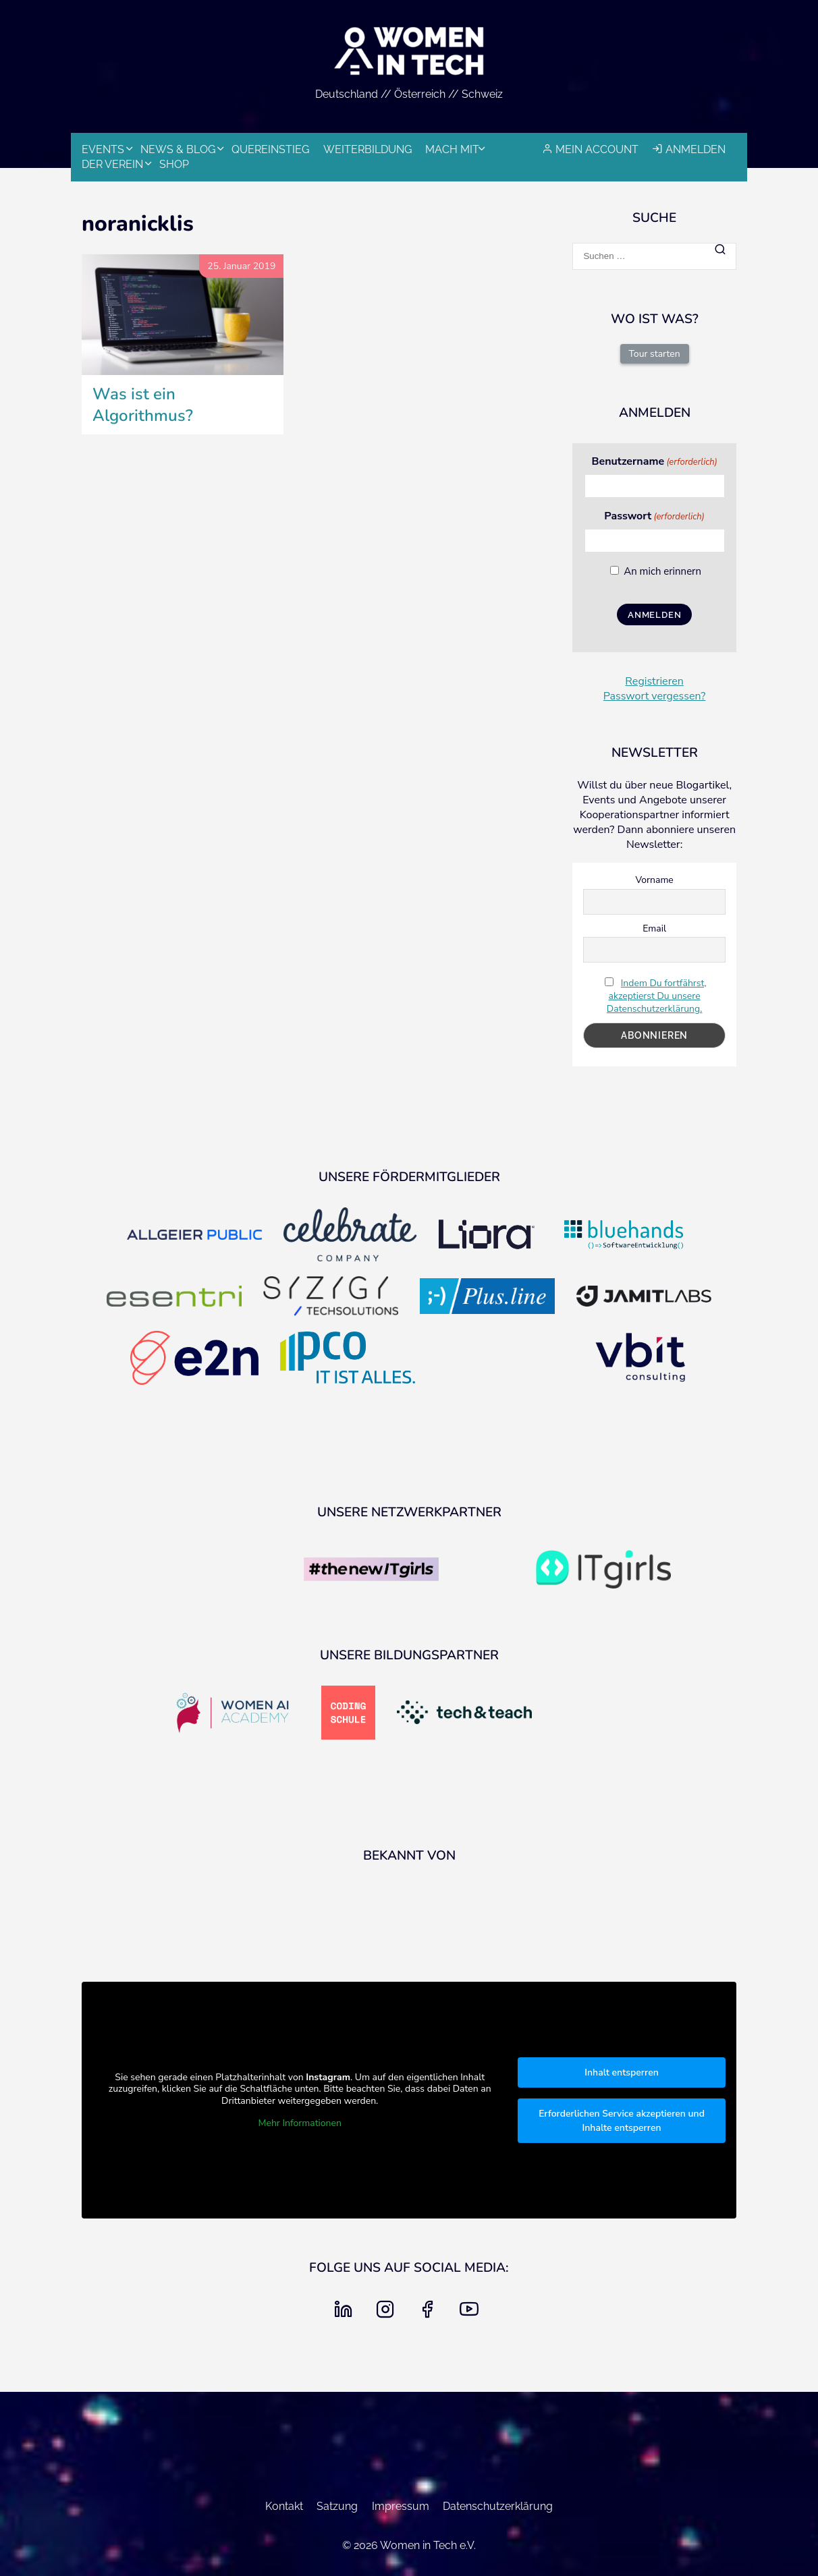  I want to click on An mich erinnern, so click(662, 571).